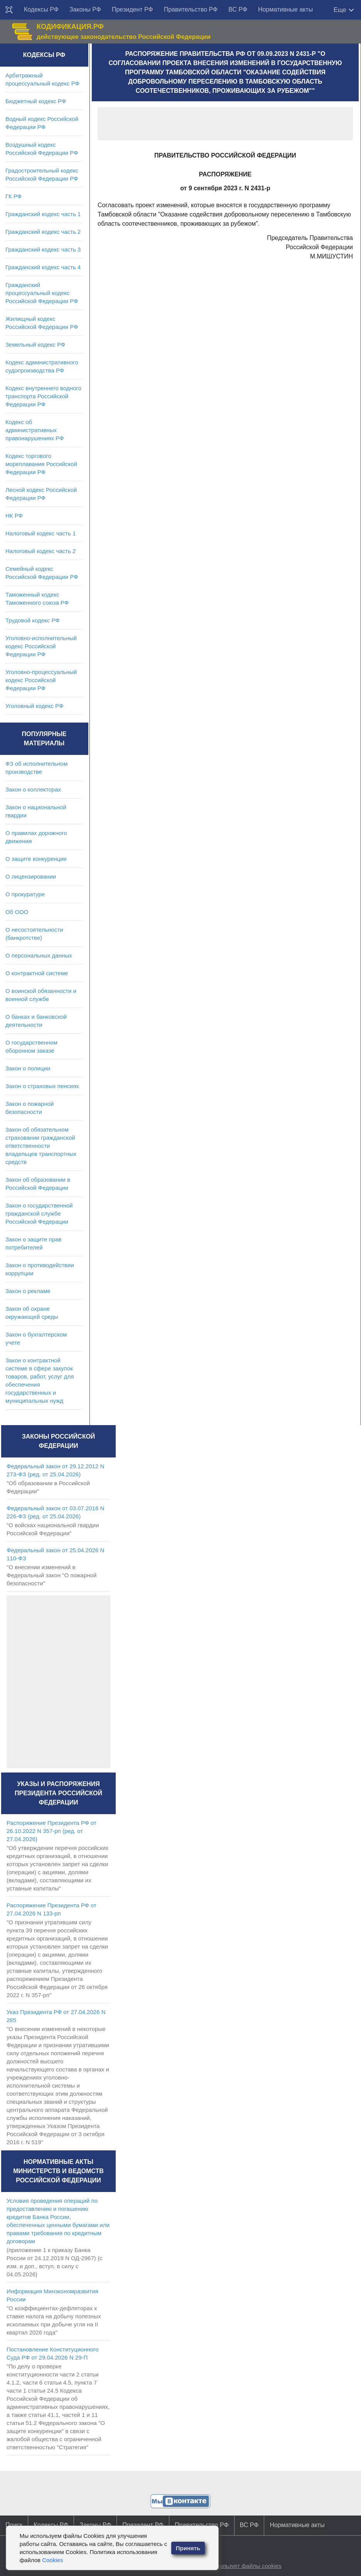  Describe the element at coordinates (40, 551) in the screenshot. I see `Налоговый кодекс часть 2` at that location.